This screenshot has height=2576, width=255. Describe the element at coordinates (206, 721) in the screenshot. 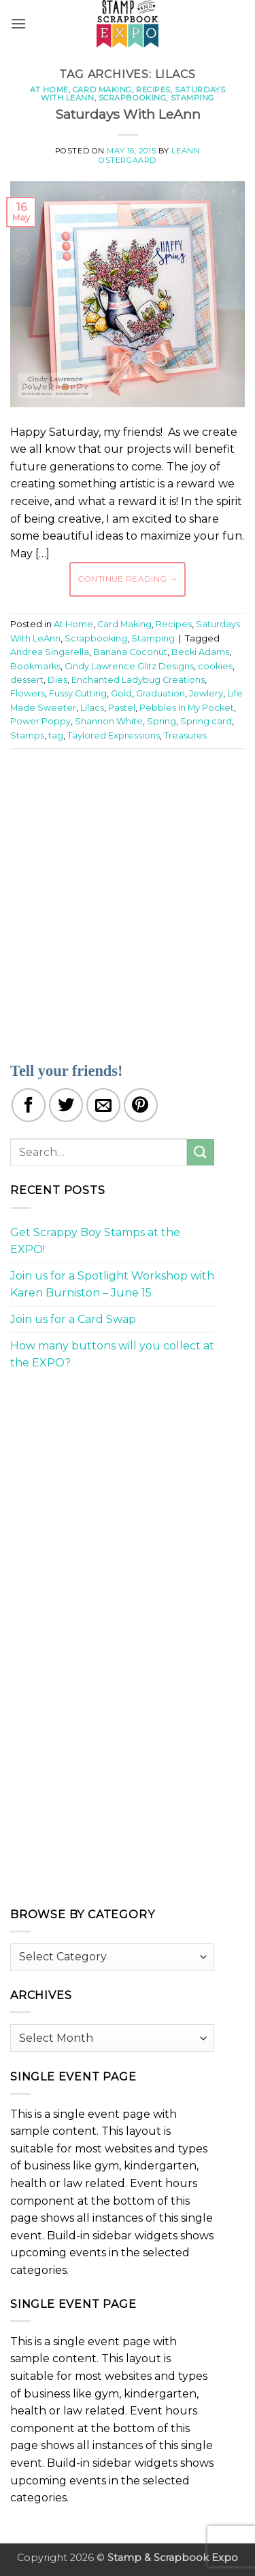

I see `Spring card` at that location.